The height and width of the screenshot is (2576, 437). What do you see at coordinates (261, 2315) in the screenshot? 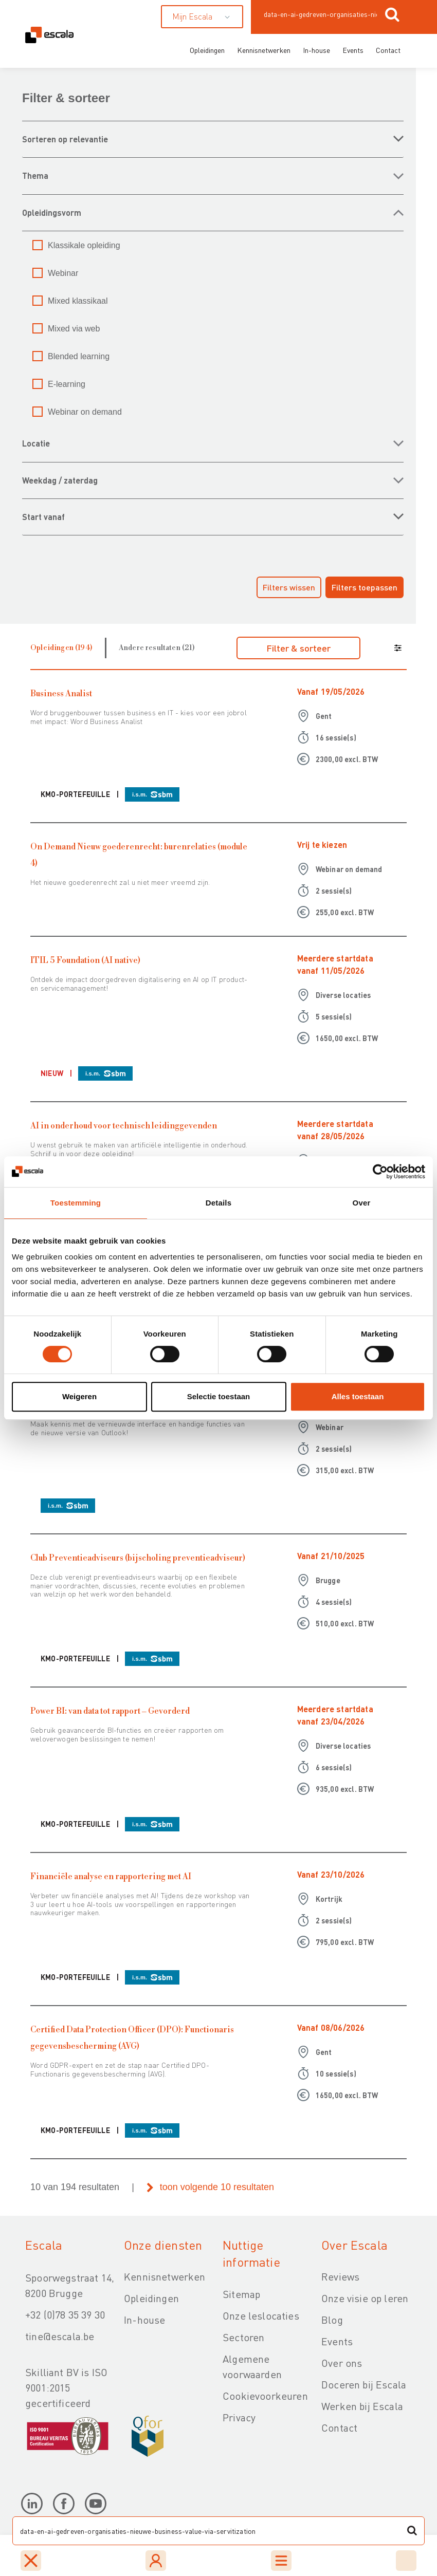
I see `Onze leslocaties` at bounding box center [261, 2315].